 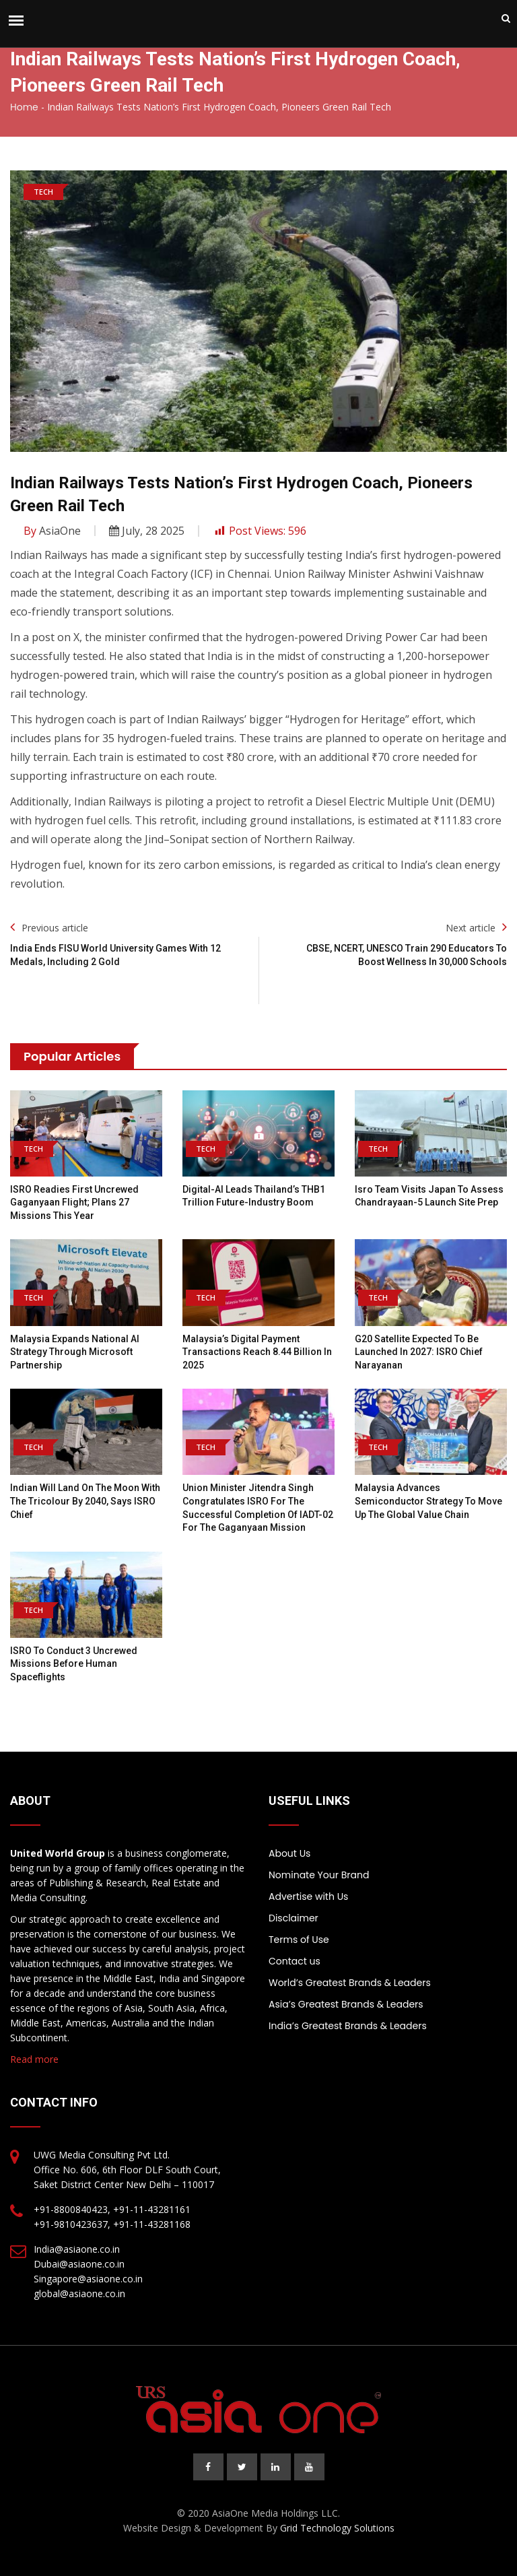 What do you see at coordinates (24, 107) in the screenshot?
I see `Home` at bounding box center [24, 107].